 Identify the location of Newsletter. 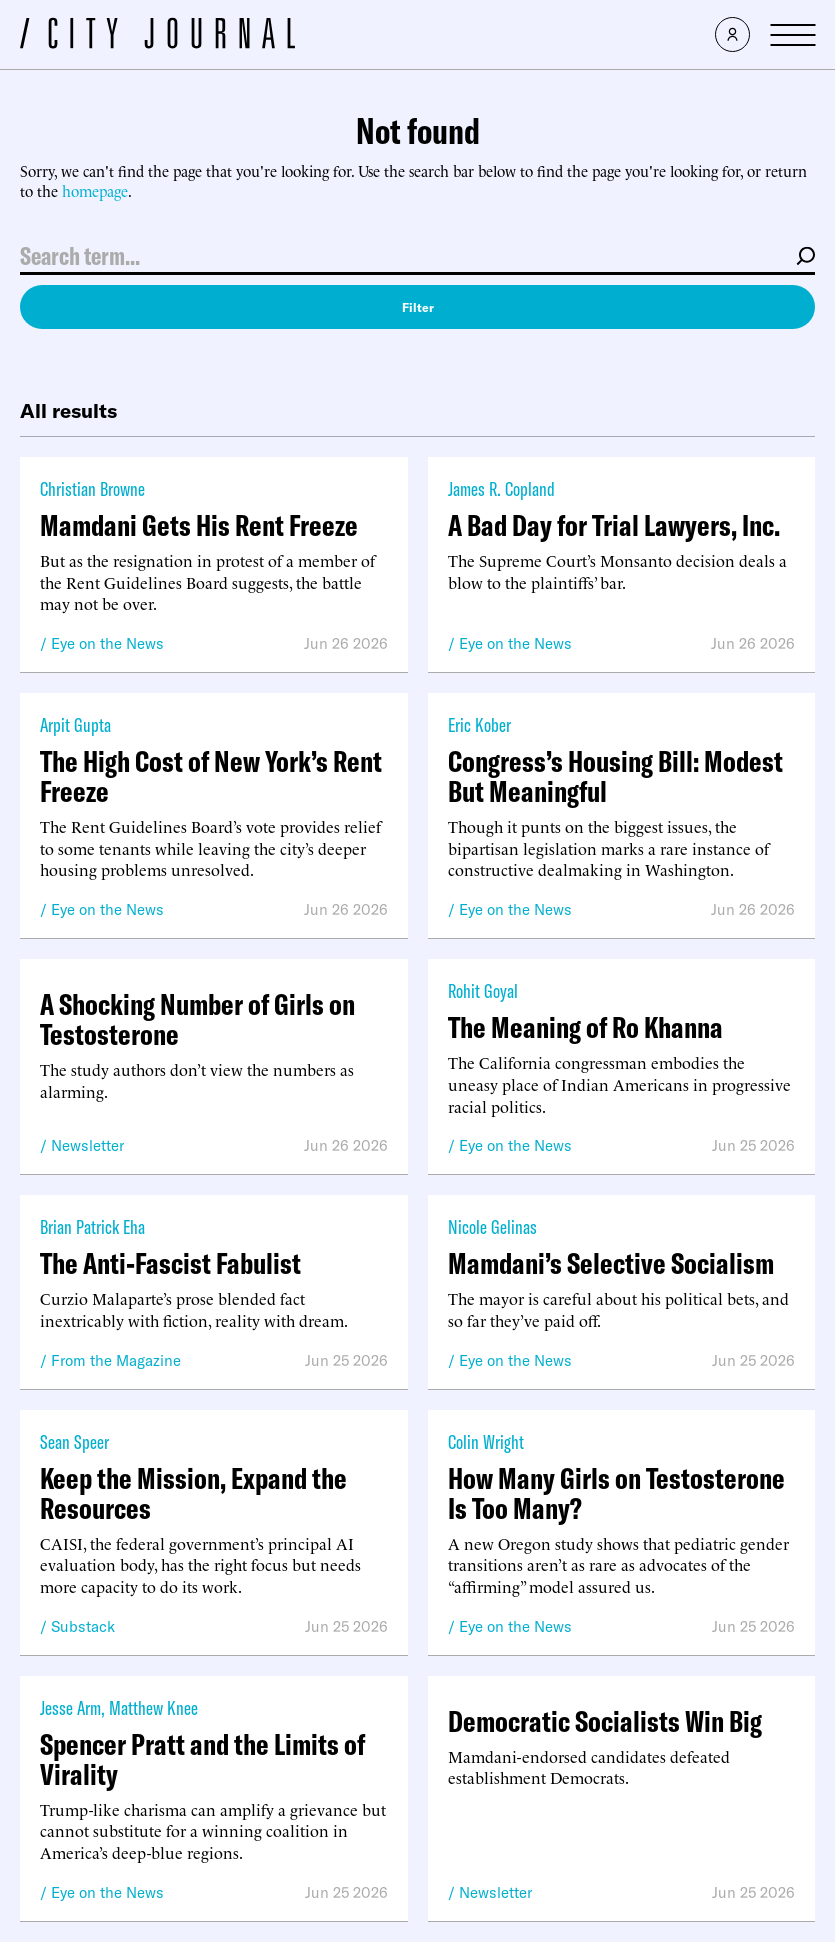
(87, 1145).